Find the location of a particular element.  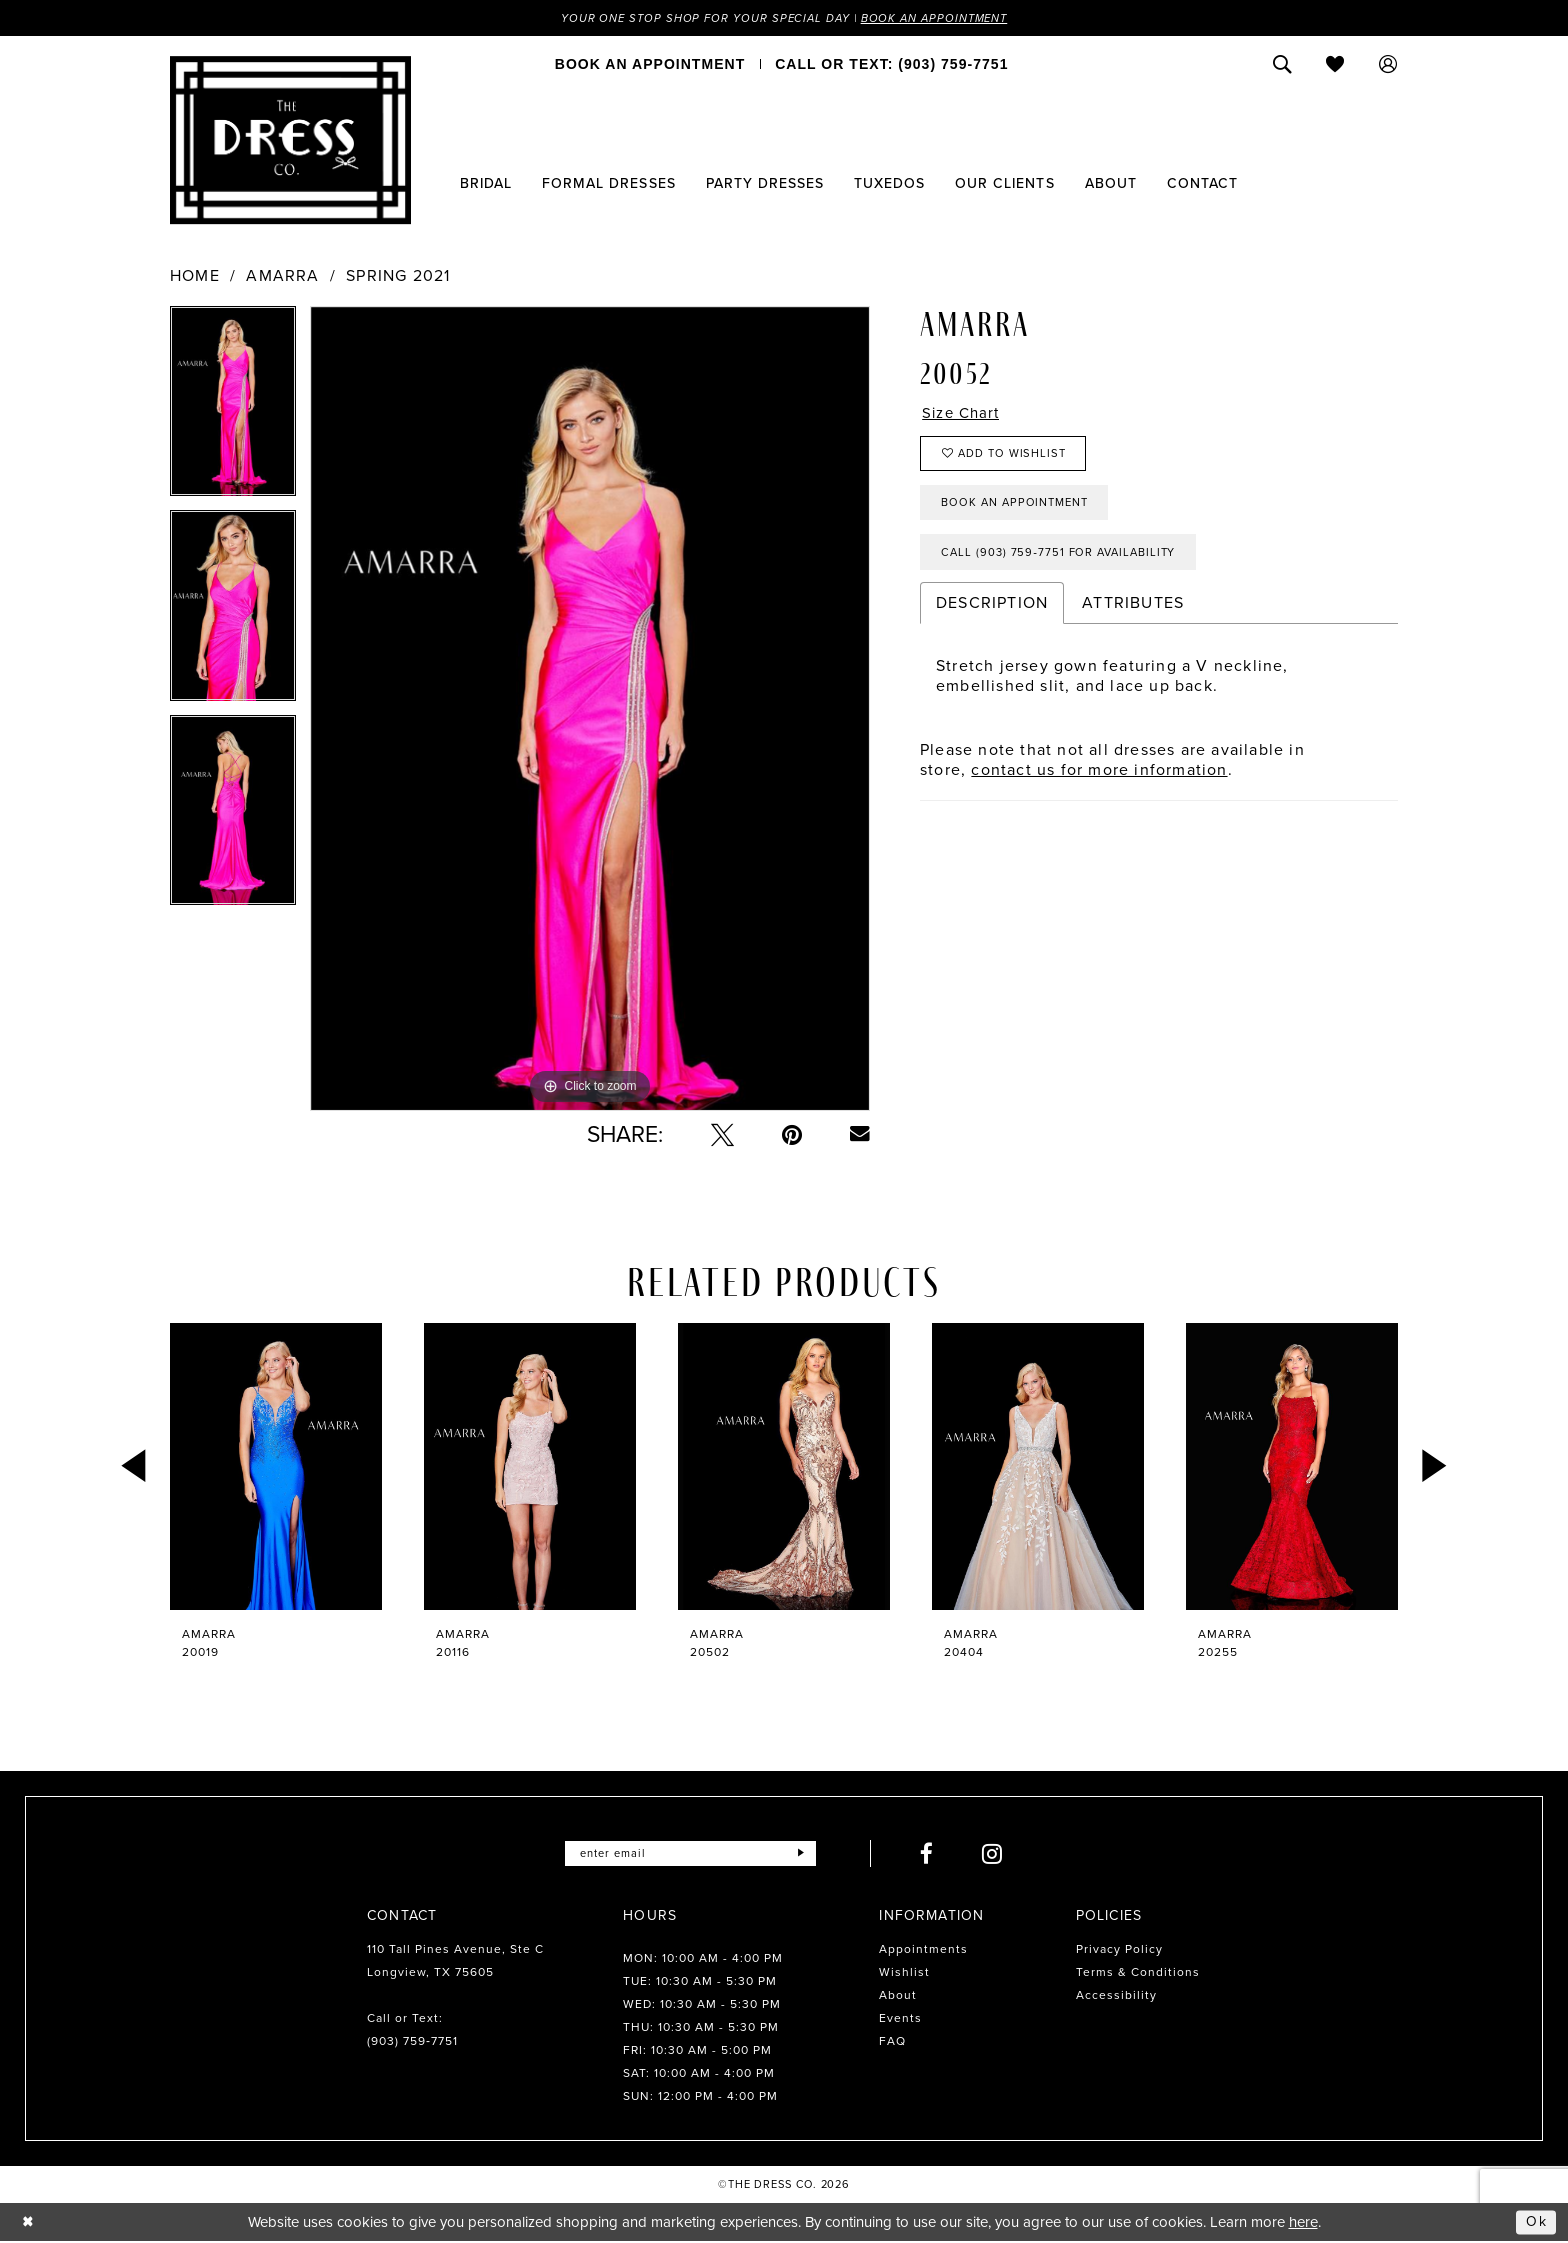

Terms & Conditions is located at coordinates (1138, 1973).